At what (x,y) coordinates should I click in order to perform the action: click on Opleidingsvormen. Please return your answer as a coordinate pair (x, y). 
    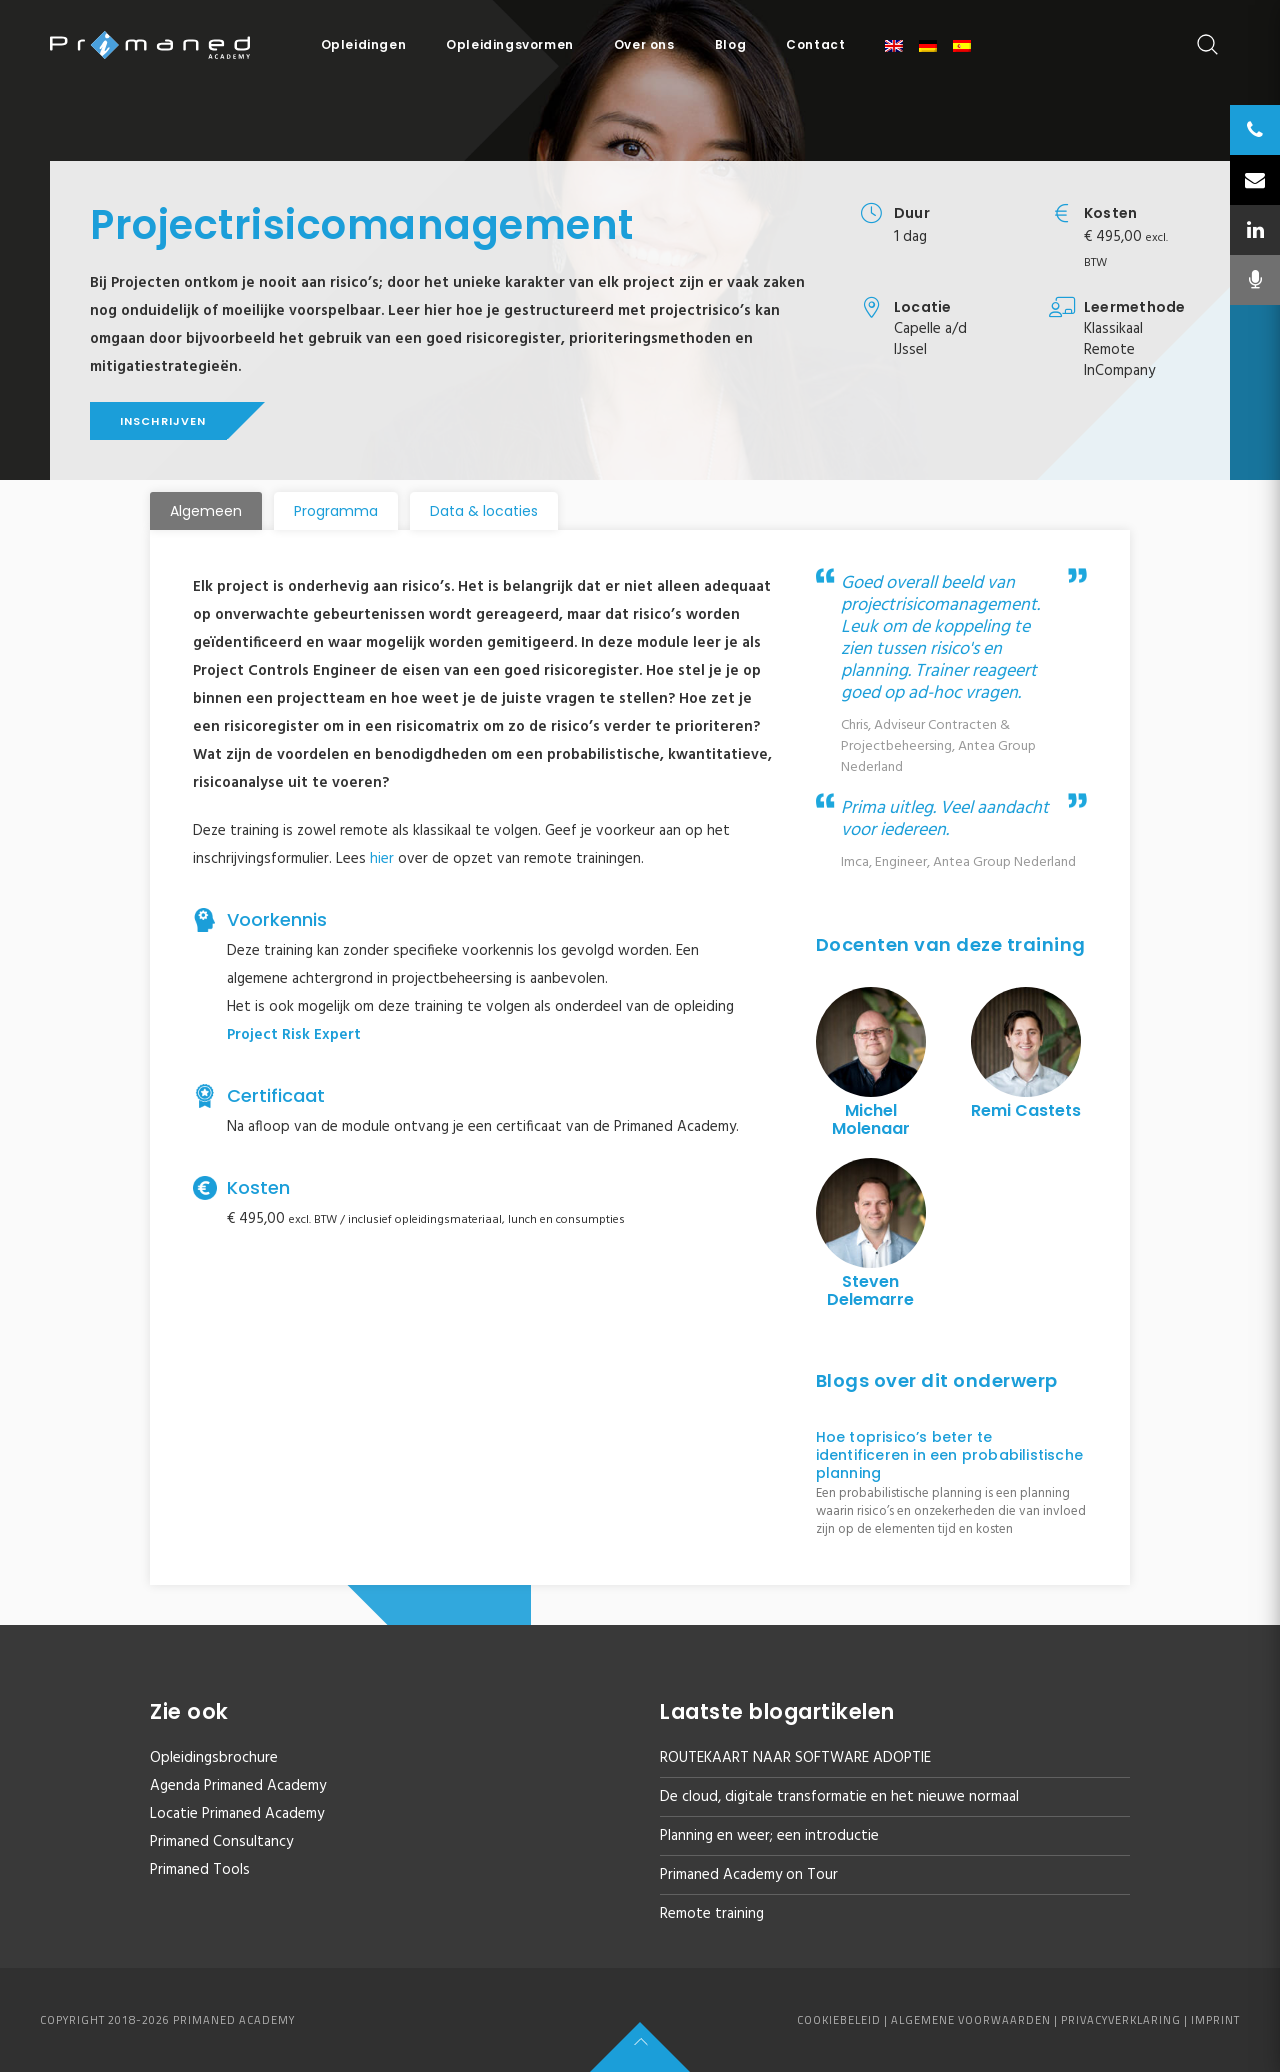
    Looking at the image, I should click on (510, 44).